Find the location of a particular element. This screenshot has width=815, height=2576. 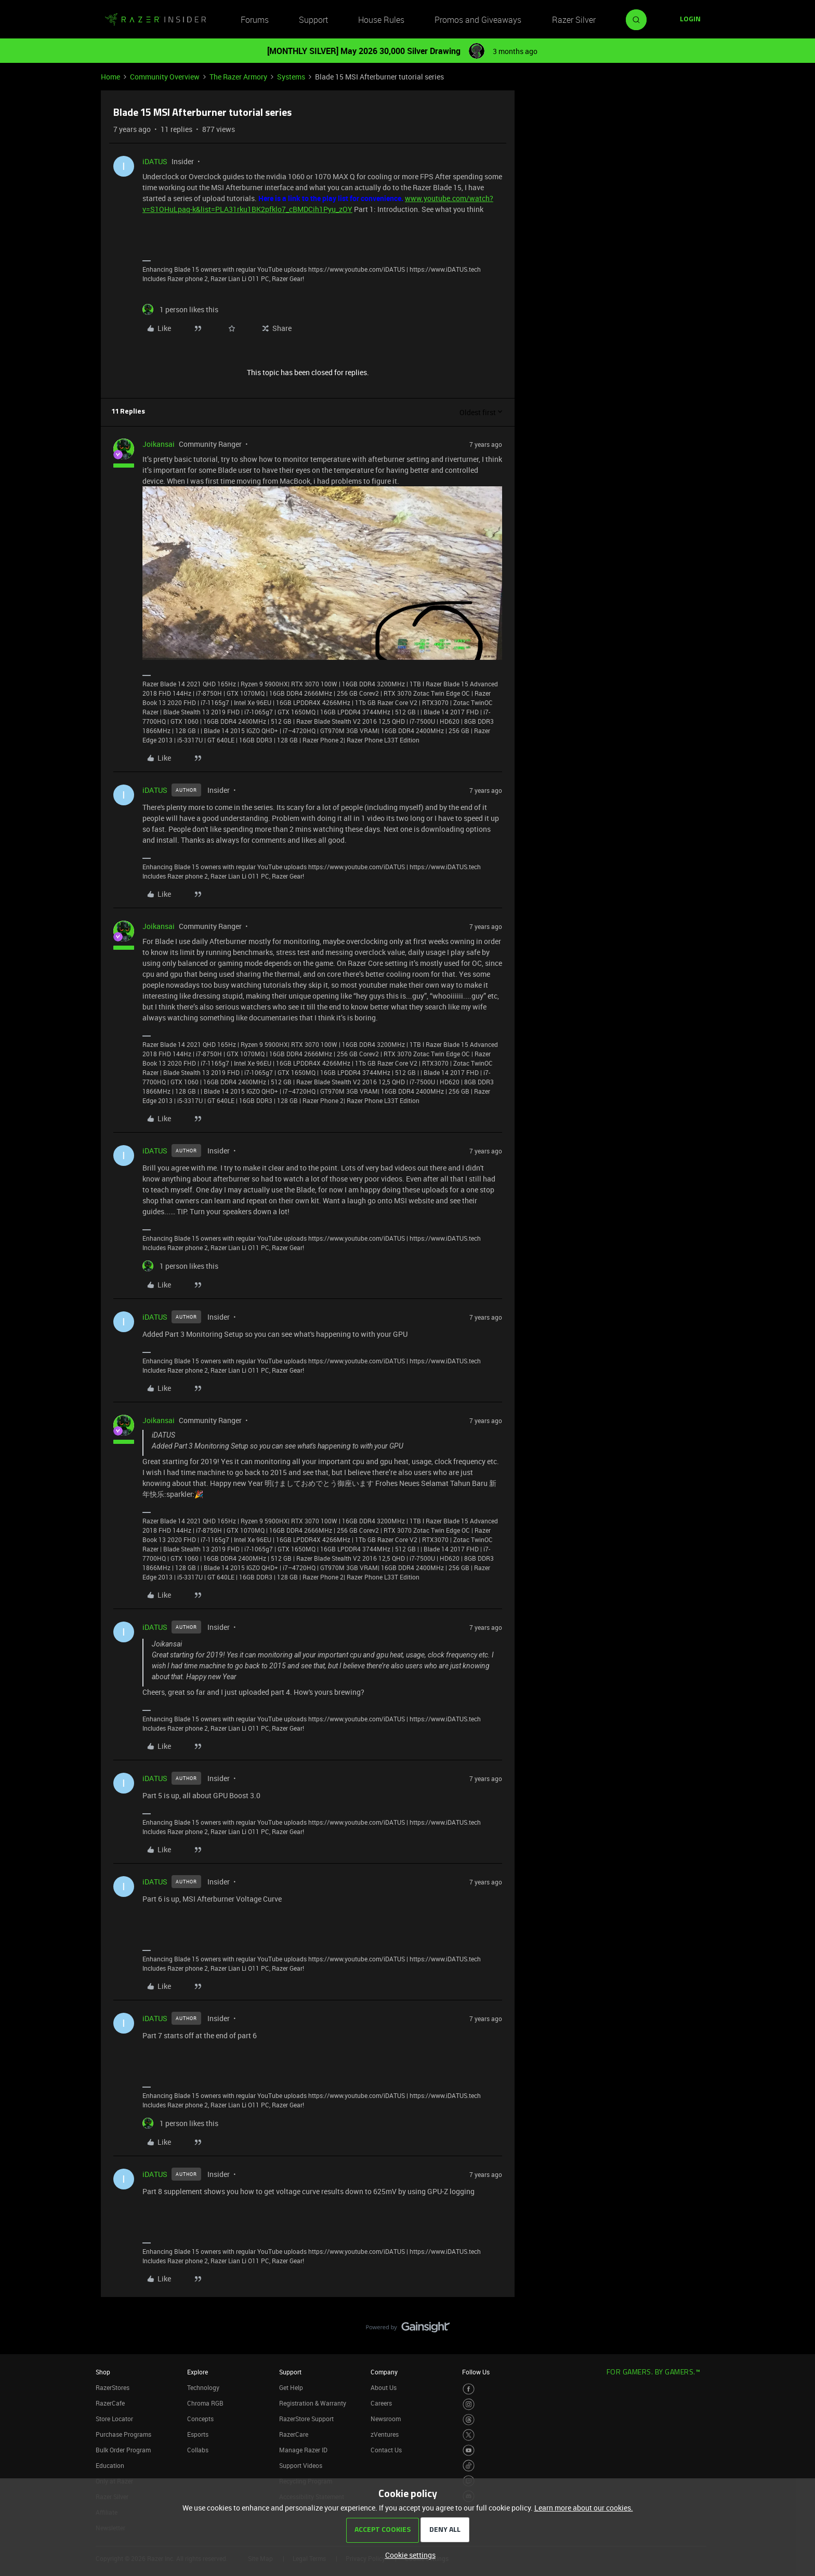

[Visit Razer’s TikTok Page] is located at coordinates (468, 2465).